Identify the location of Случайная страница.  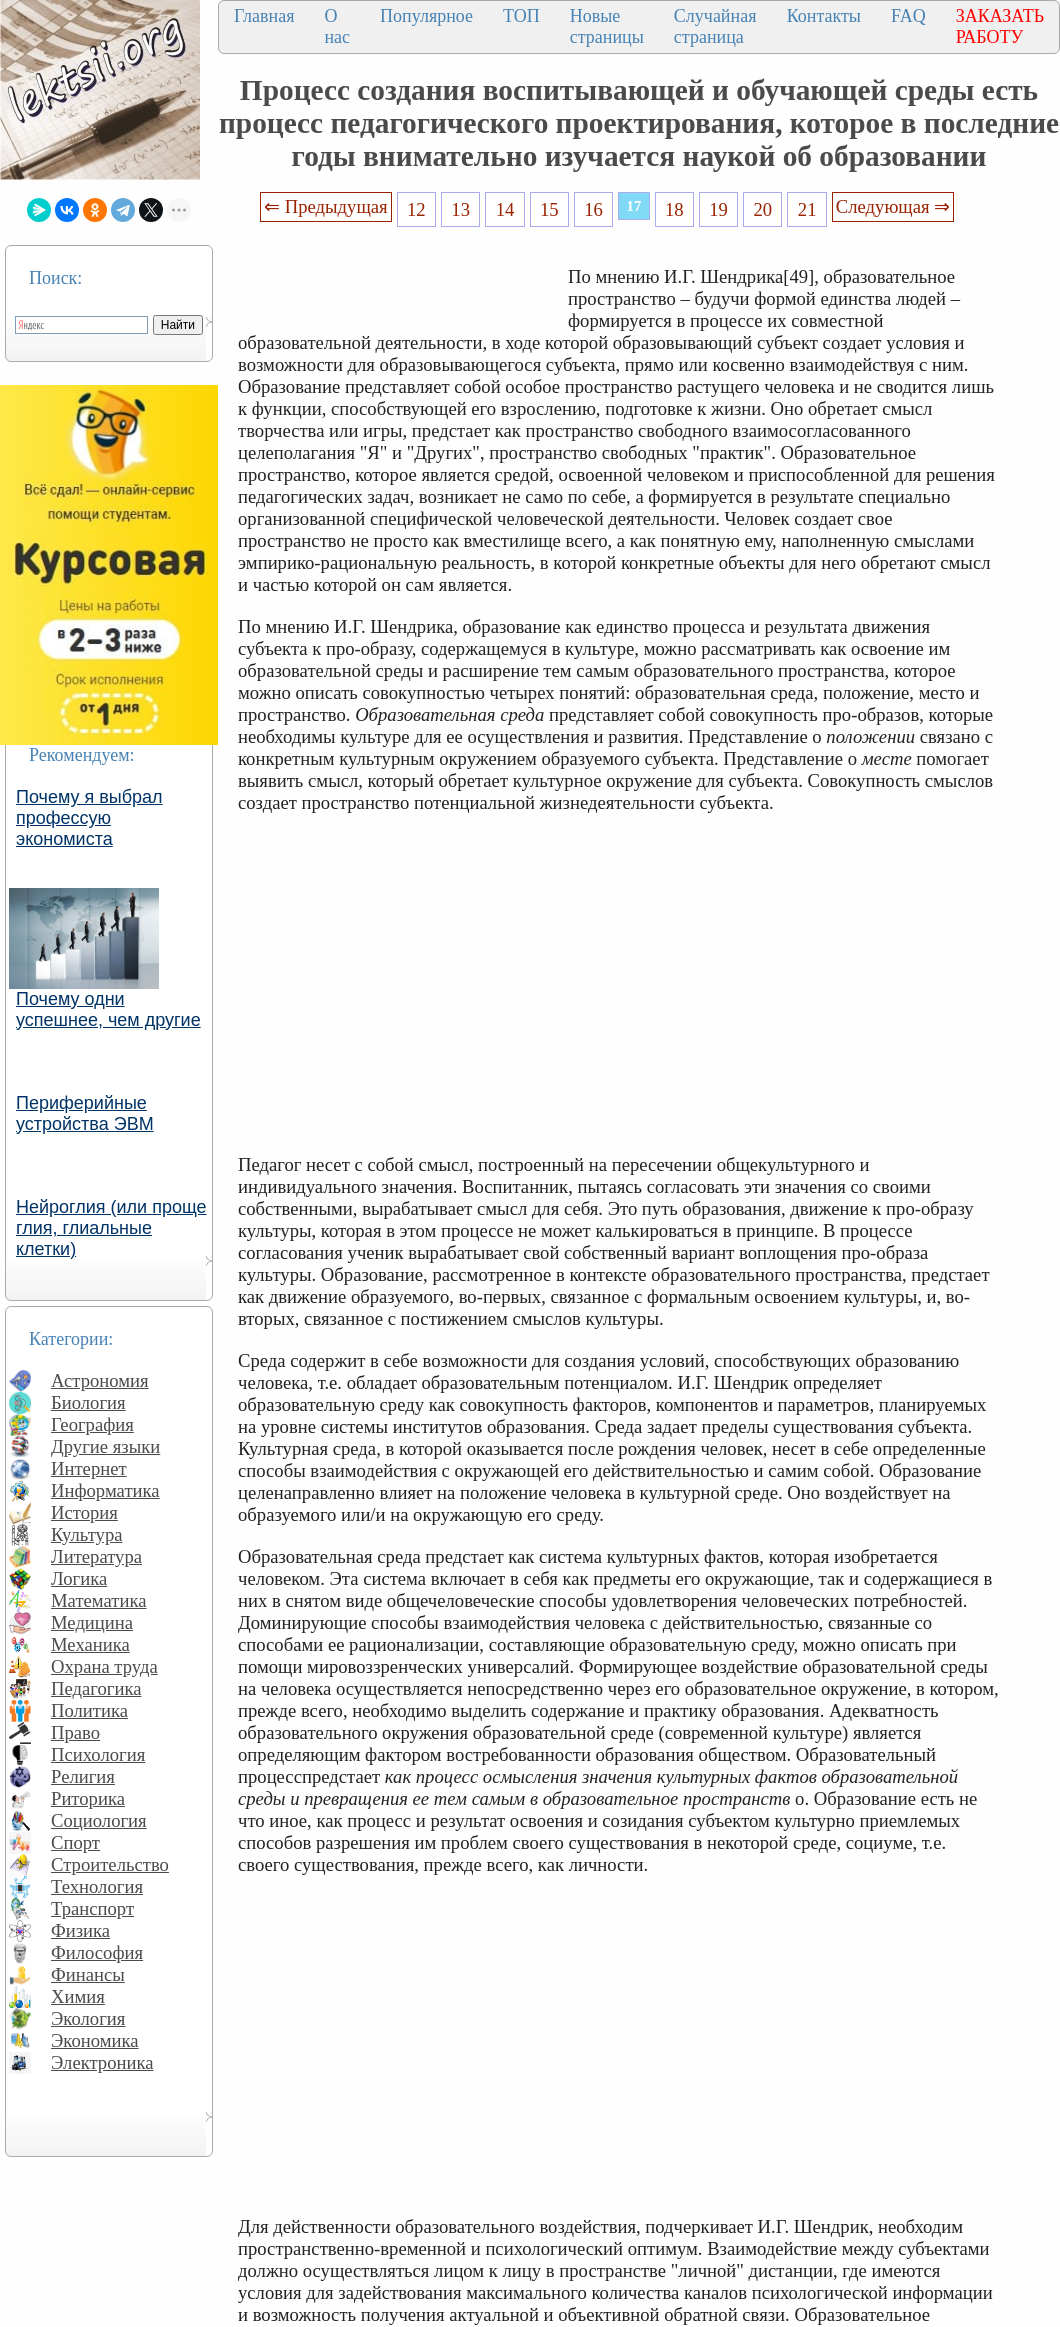
(715, 26).